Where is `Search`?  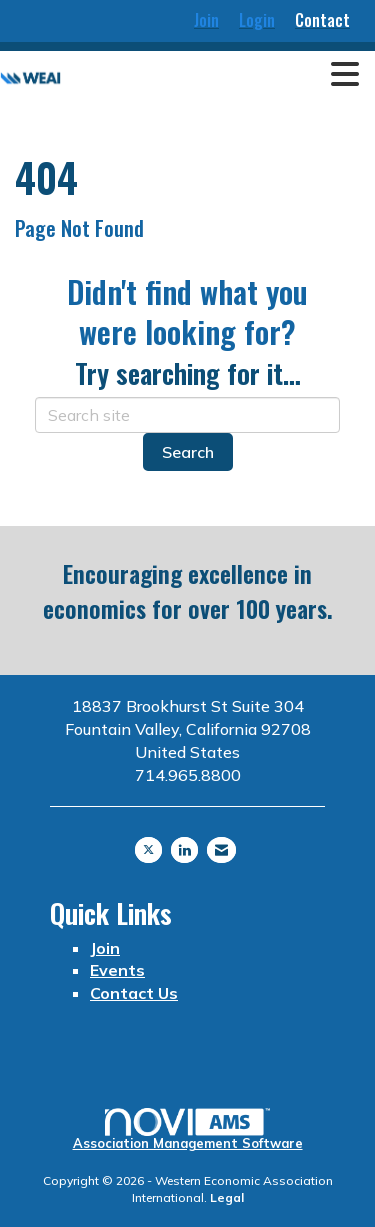
Search is located at coordinates (188, 452).